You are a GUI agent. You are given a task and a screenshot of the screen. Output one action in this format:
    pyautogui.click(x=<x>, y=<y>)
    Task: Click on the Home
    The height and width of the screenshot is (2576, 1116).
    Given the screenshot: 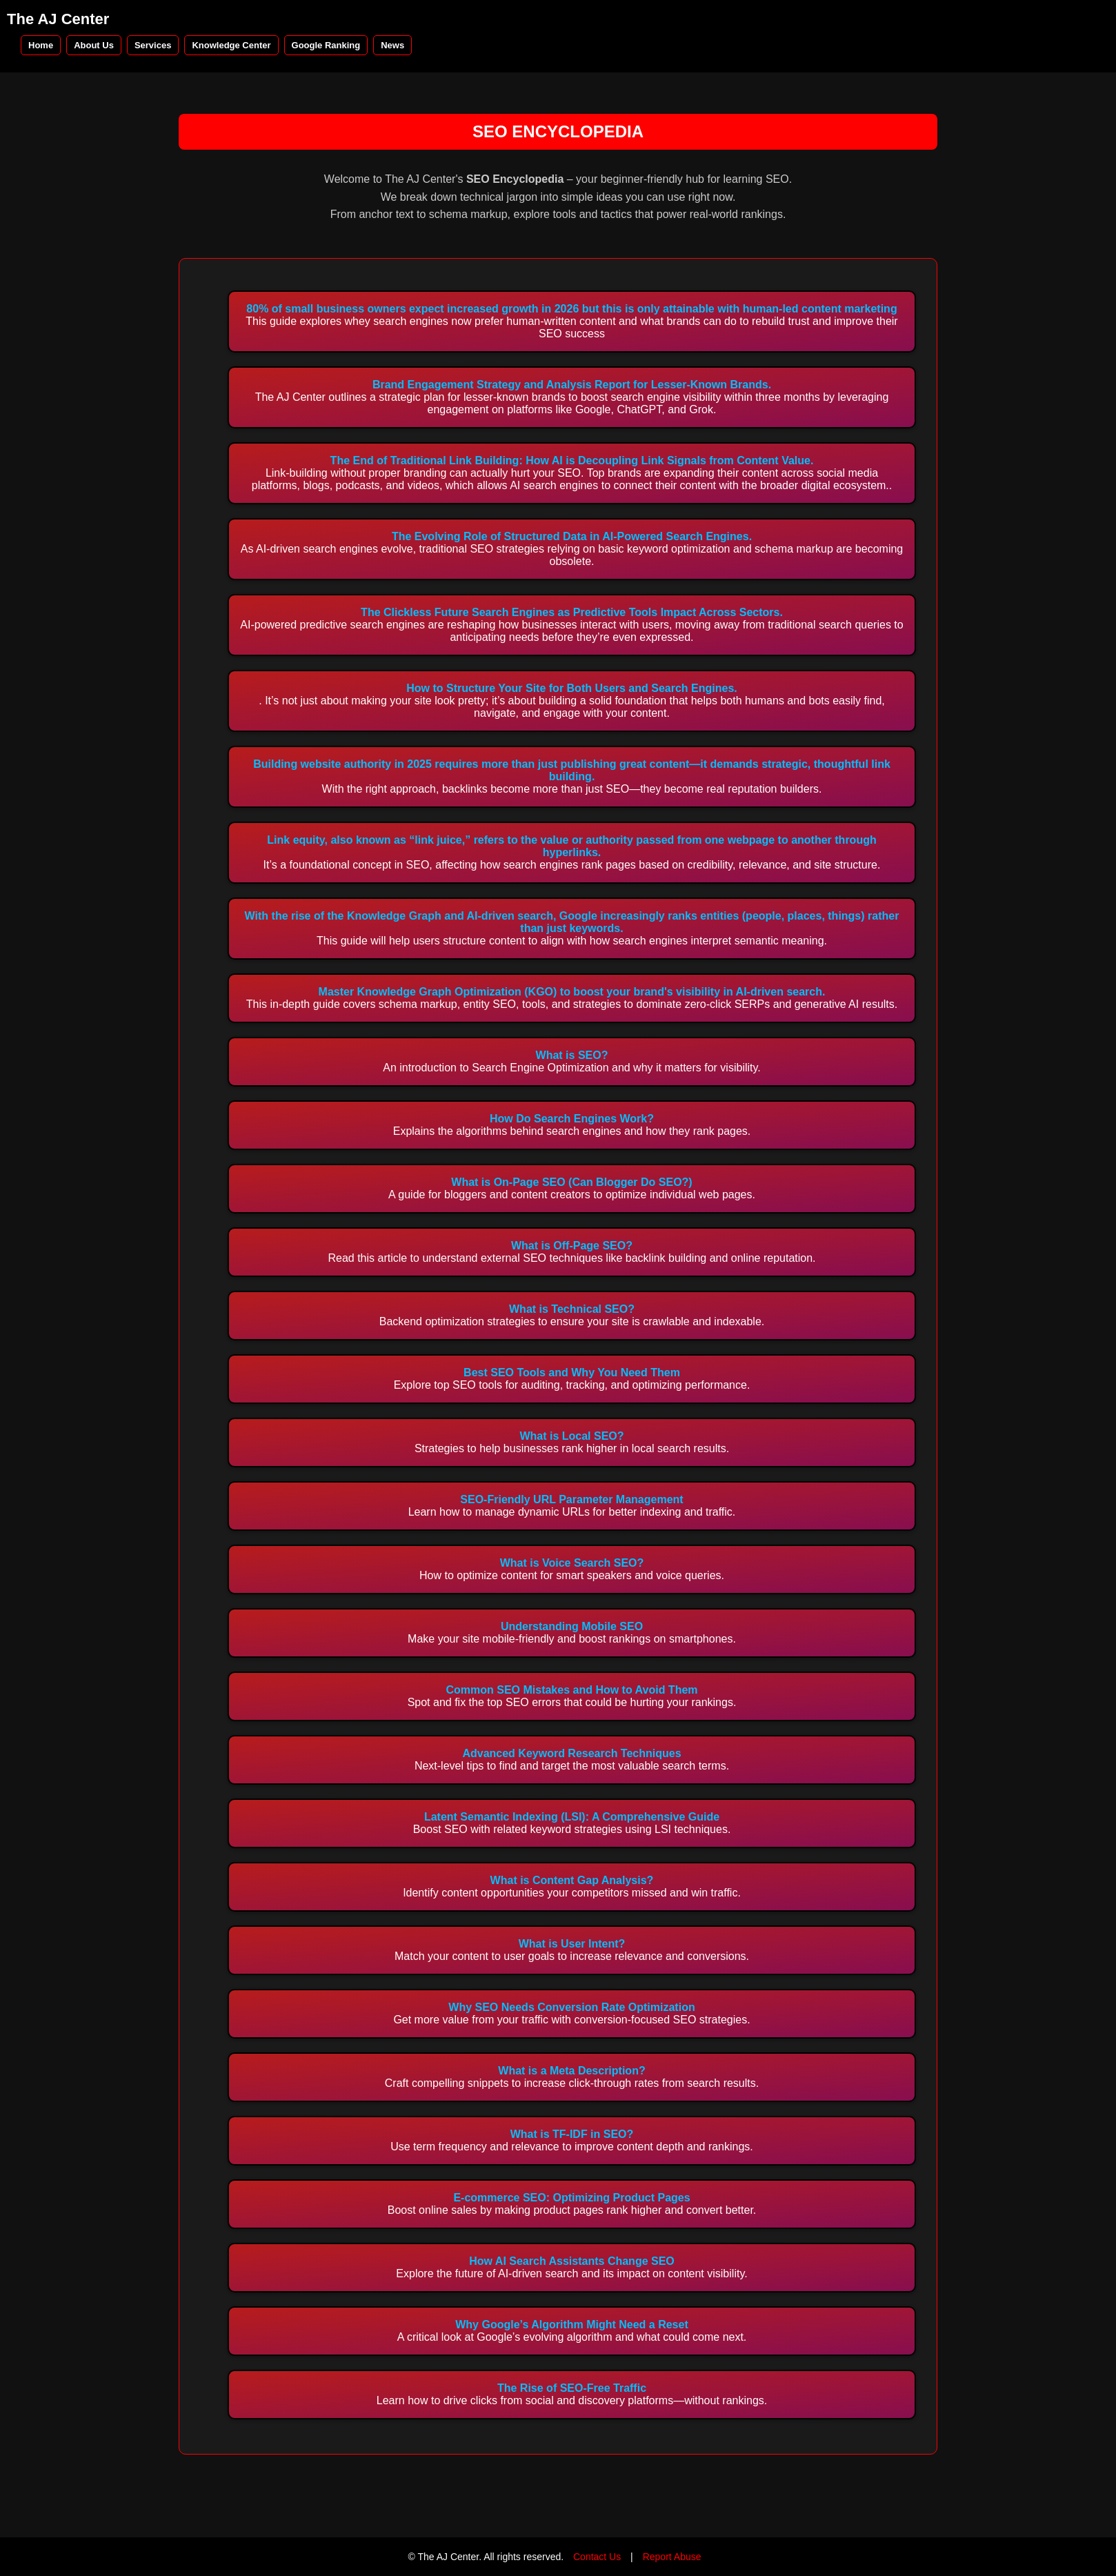 What is the action you would take?
    pyautogui.click(x=40, y=45)
    